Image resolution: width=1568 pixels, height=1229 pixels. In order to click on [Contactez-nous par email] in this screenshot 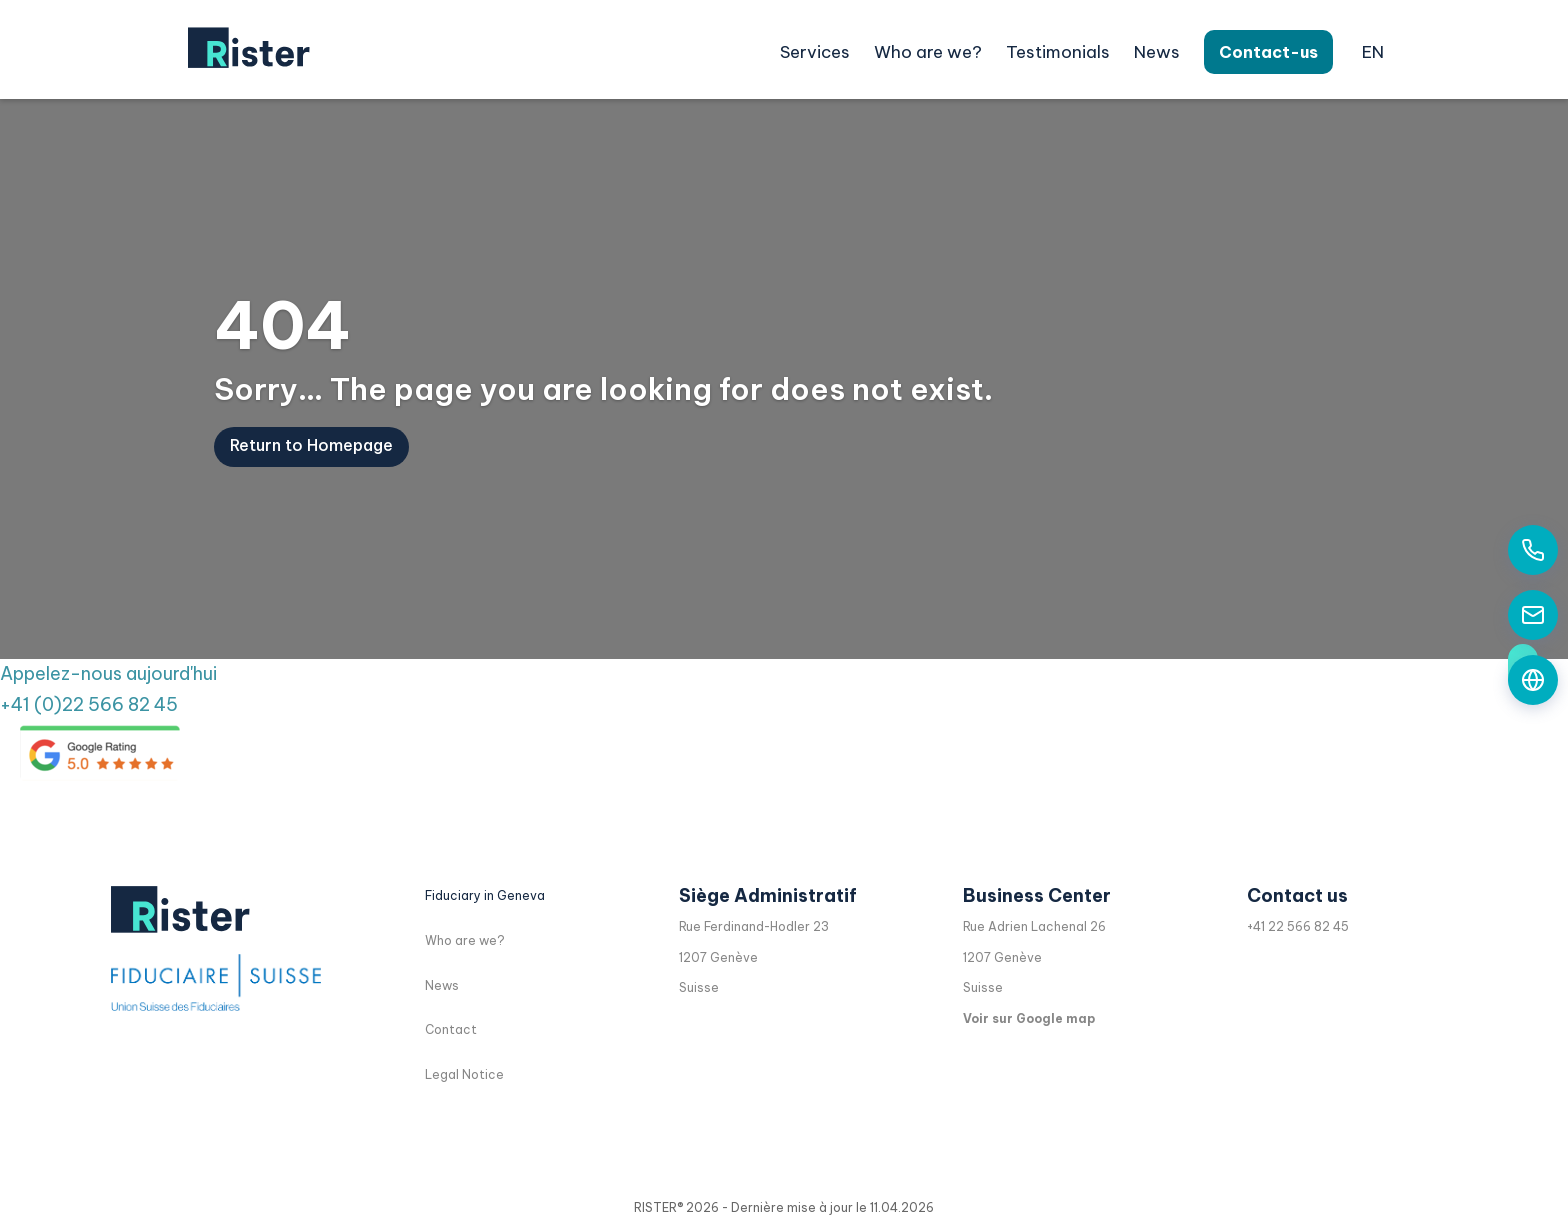, I will do `click(1533, 615)`.